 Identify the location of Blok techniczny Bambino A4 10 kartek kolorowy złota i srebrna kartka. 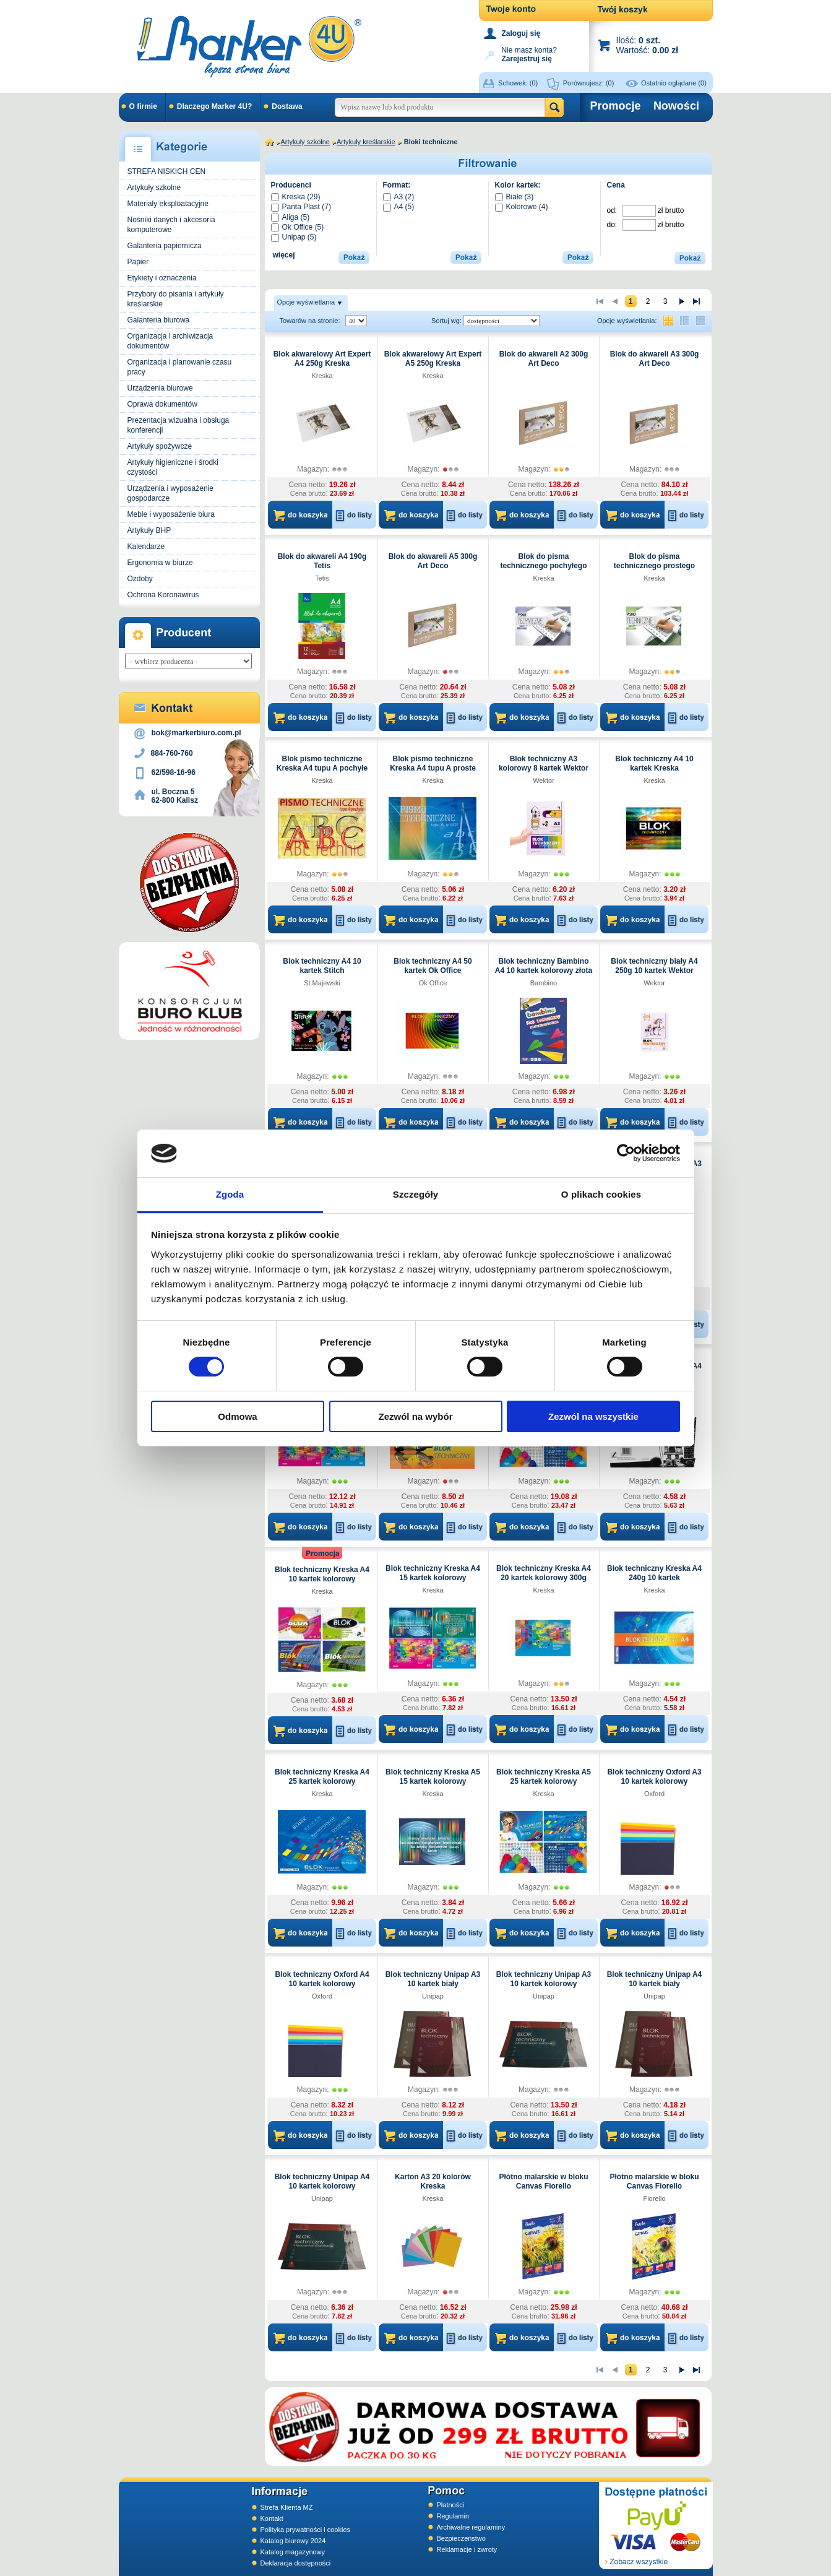
(543, 970).